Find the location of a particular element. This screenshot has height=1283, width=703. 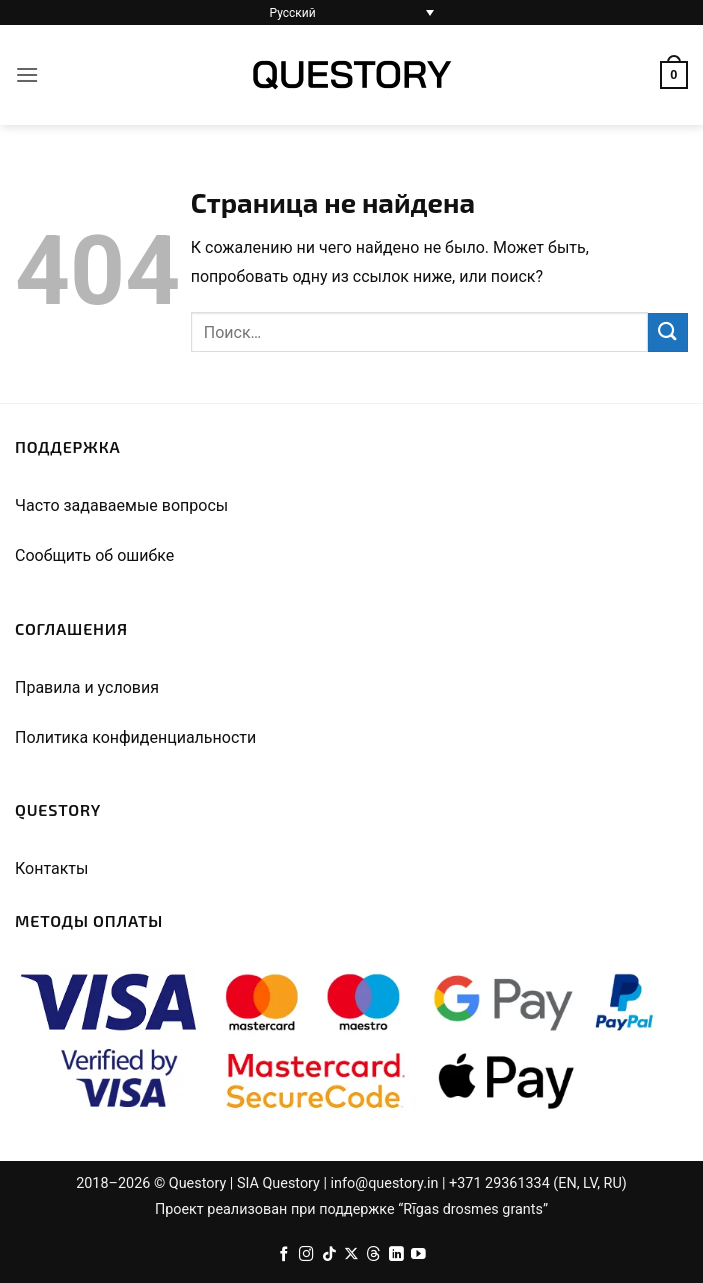

Сообщить об ошибке is located at coordinates (94, 555).